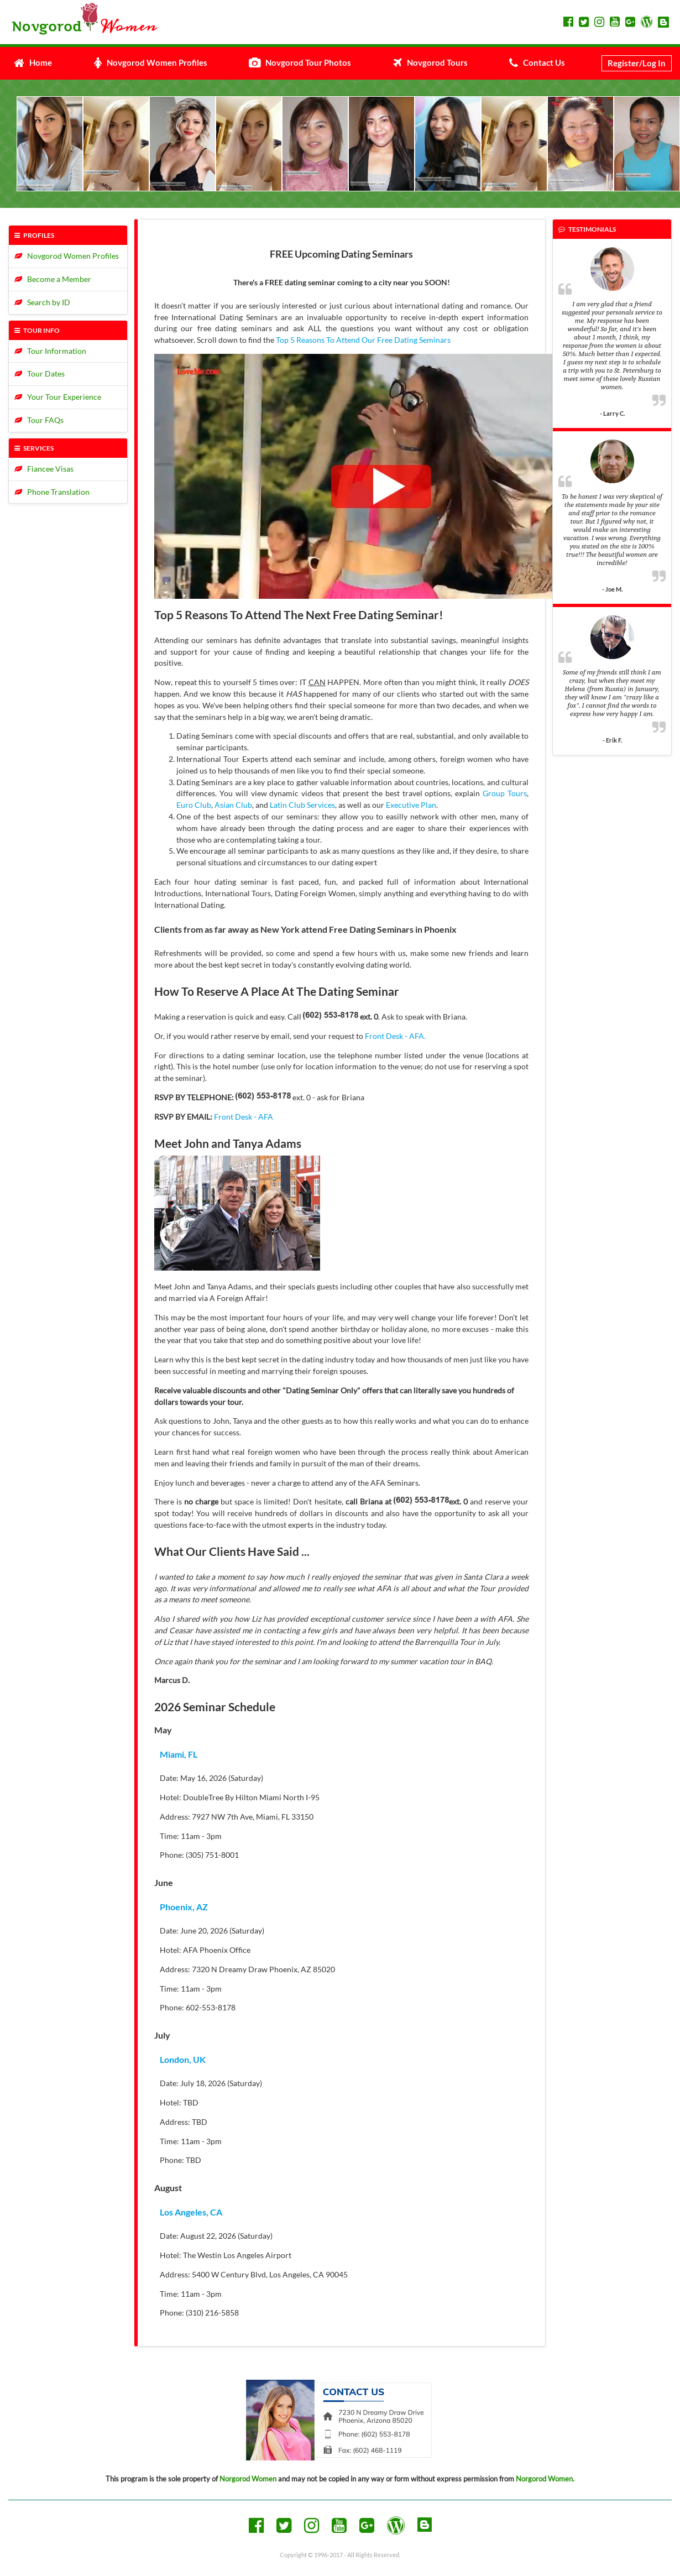 This screenshot has height=2576, width=680. Describe the element at coordinates (184, 1906) in the screenshot. I see `Phoenix, AZ` at that location.